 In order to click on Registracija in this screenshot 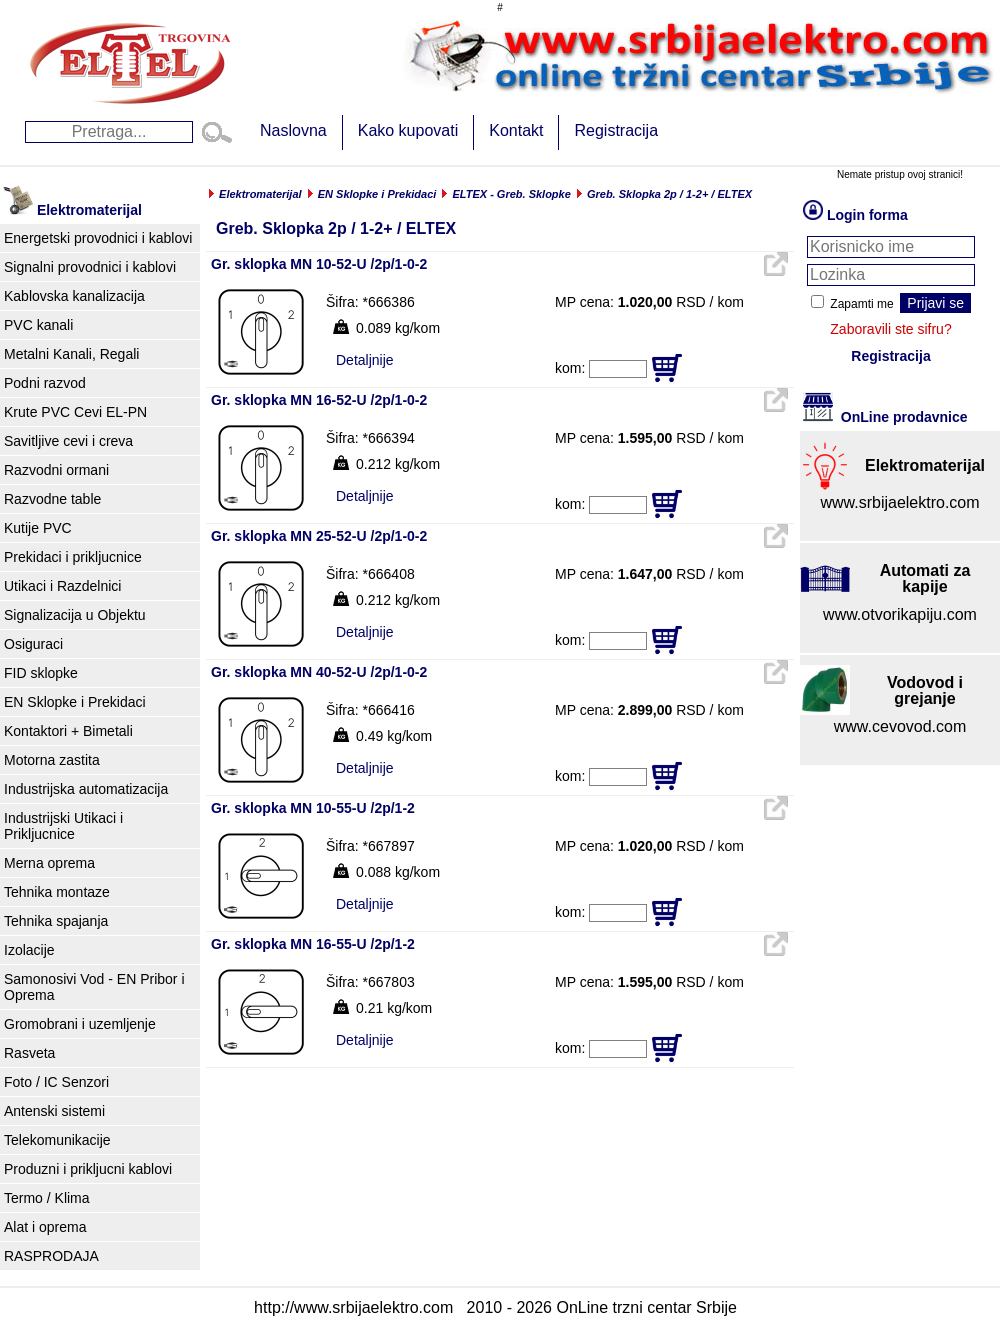, I will do `click(616, 130)`.